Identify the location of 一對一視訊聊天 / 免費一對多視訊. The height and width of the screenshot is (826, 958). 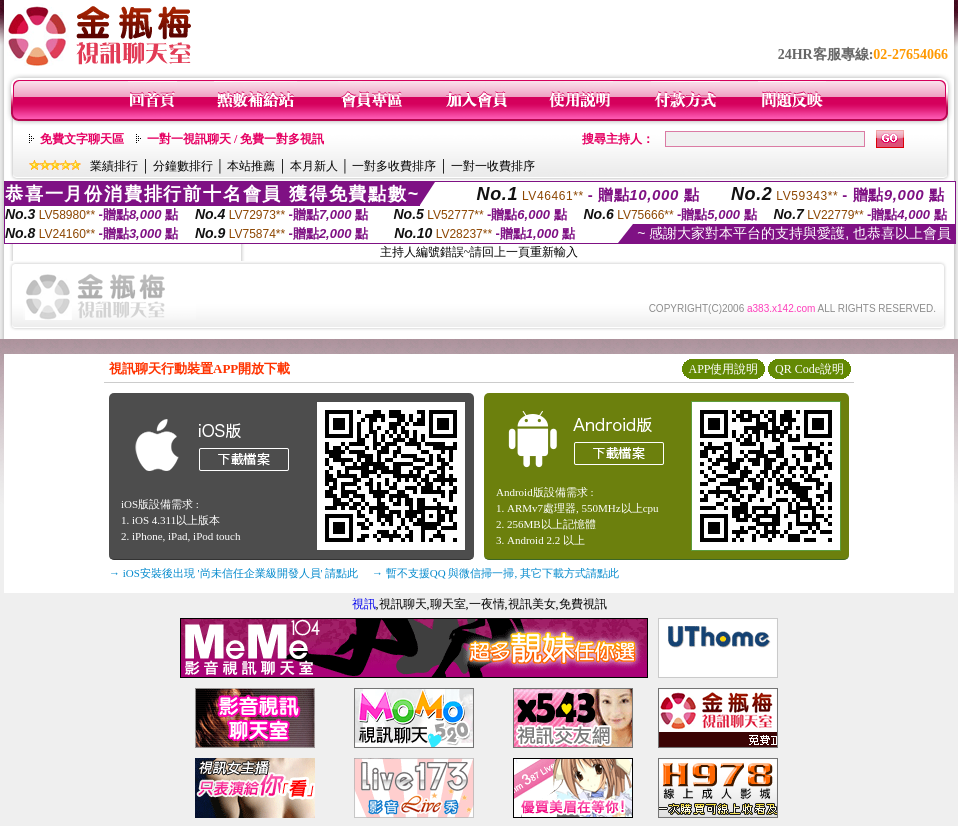
(235, 139).